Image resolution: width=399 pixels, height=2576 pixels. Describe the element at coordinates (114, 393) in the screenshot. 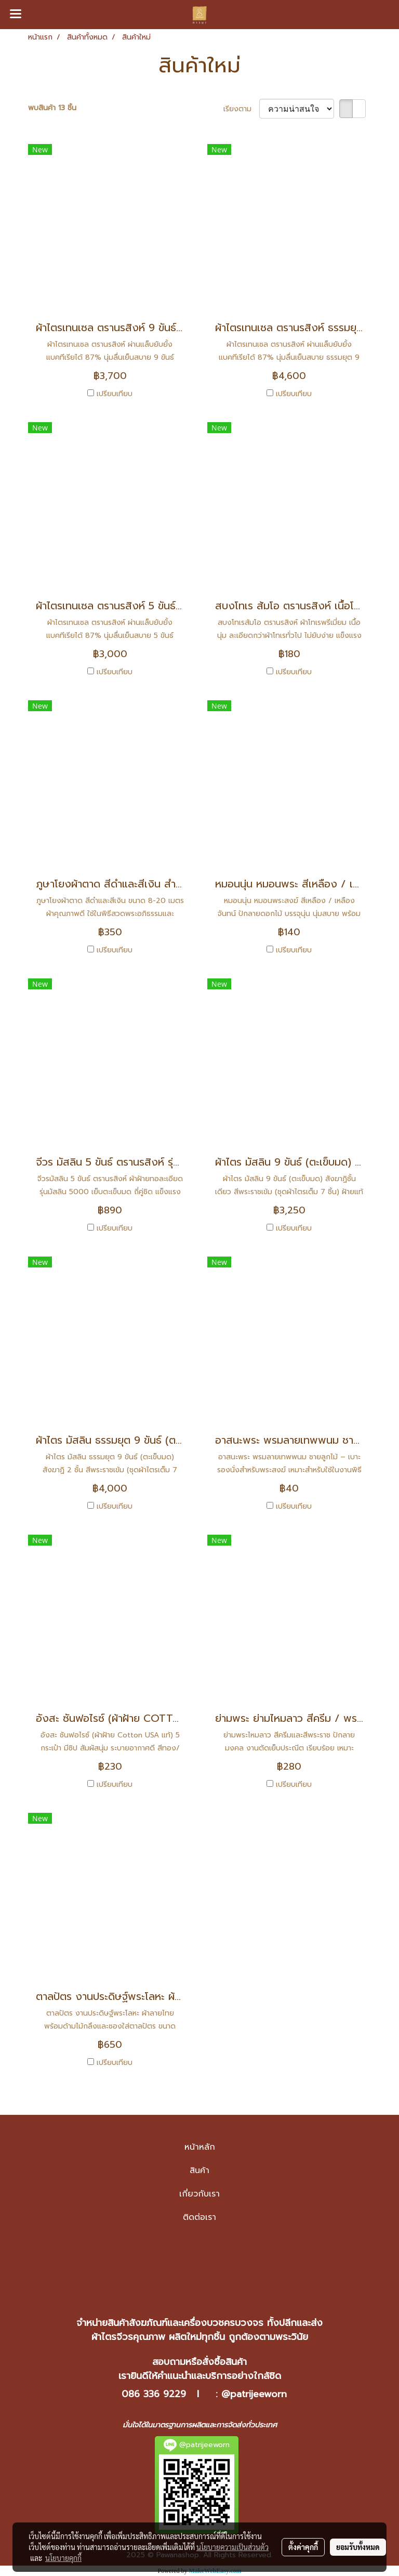

I see `เปรียบเทียบ` at that location.